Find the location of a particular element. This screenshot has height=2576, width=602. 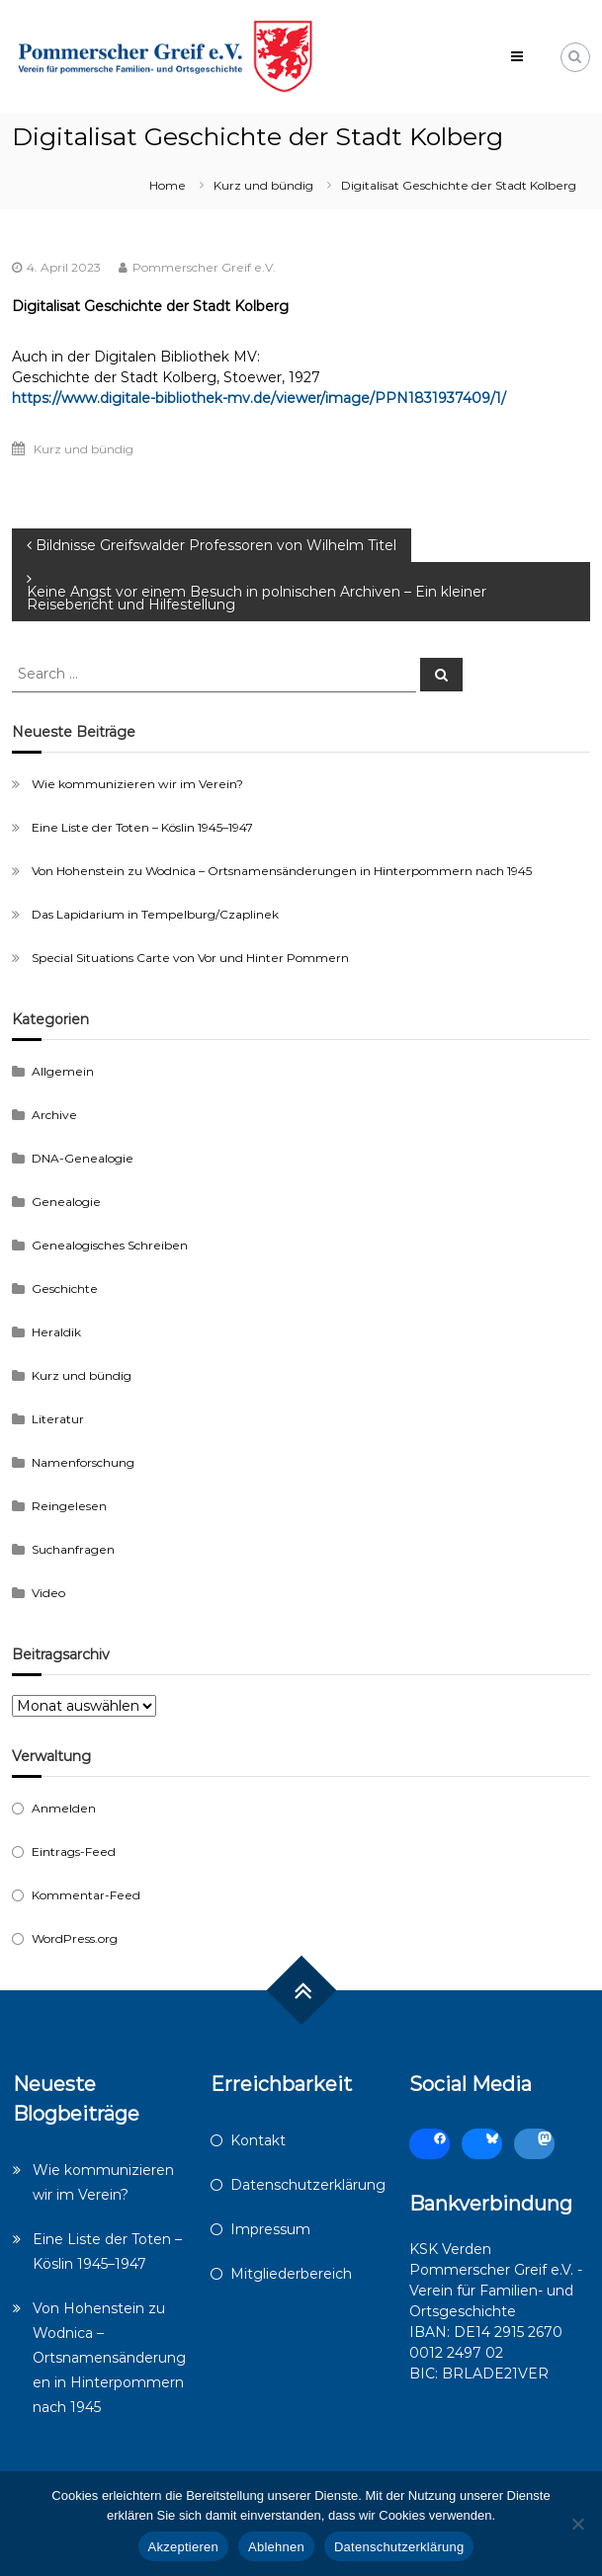

Suchanfragen is located at coordinates (73, 1549).